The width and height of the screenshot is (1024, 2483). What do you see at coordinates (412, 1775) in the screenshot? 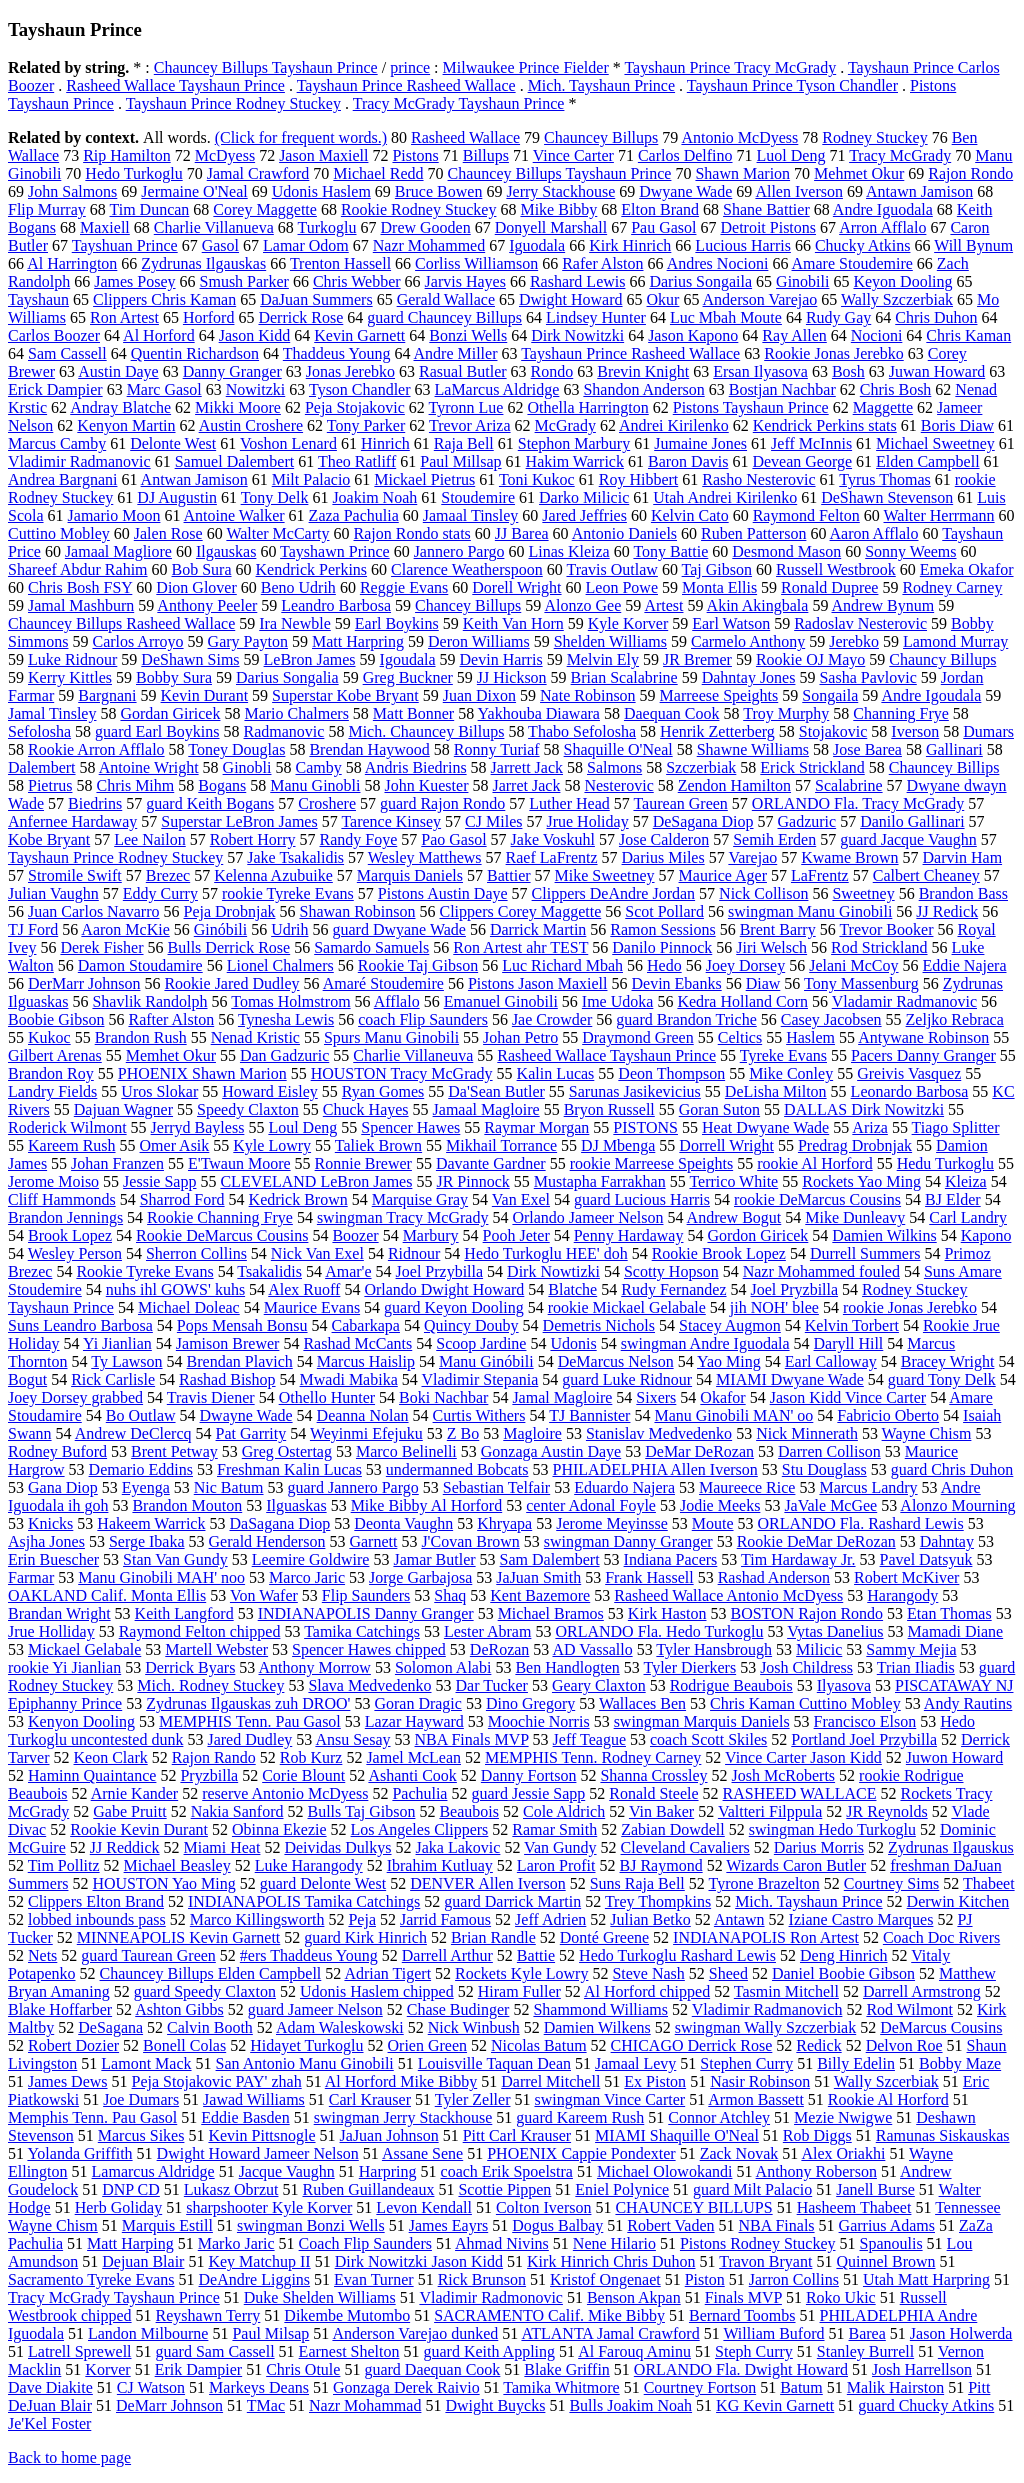
I see `Ashanti Cook` at bounding box center [412, 1775].